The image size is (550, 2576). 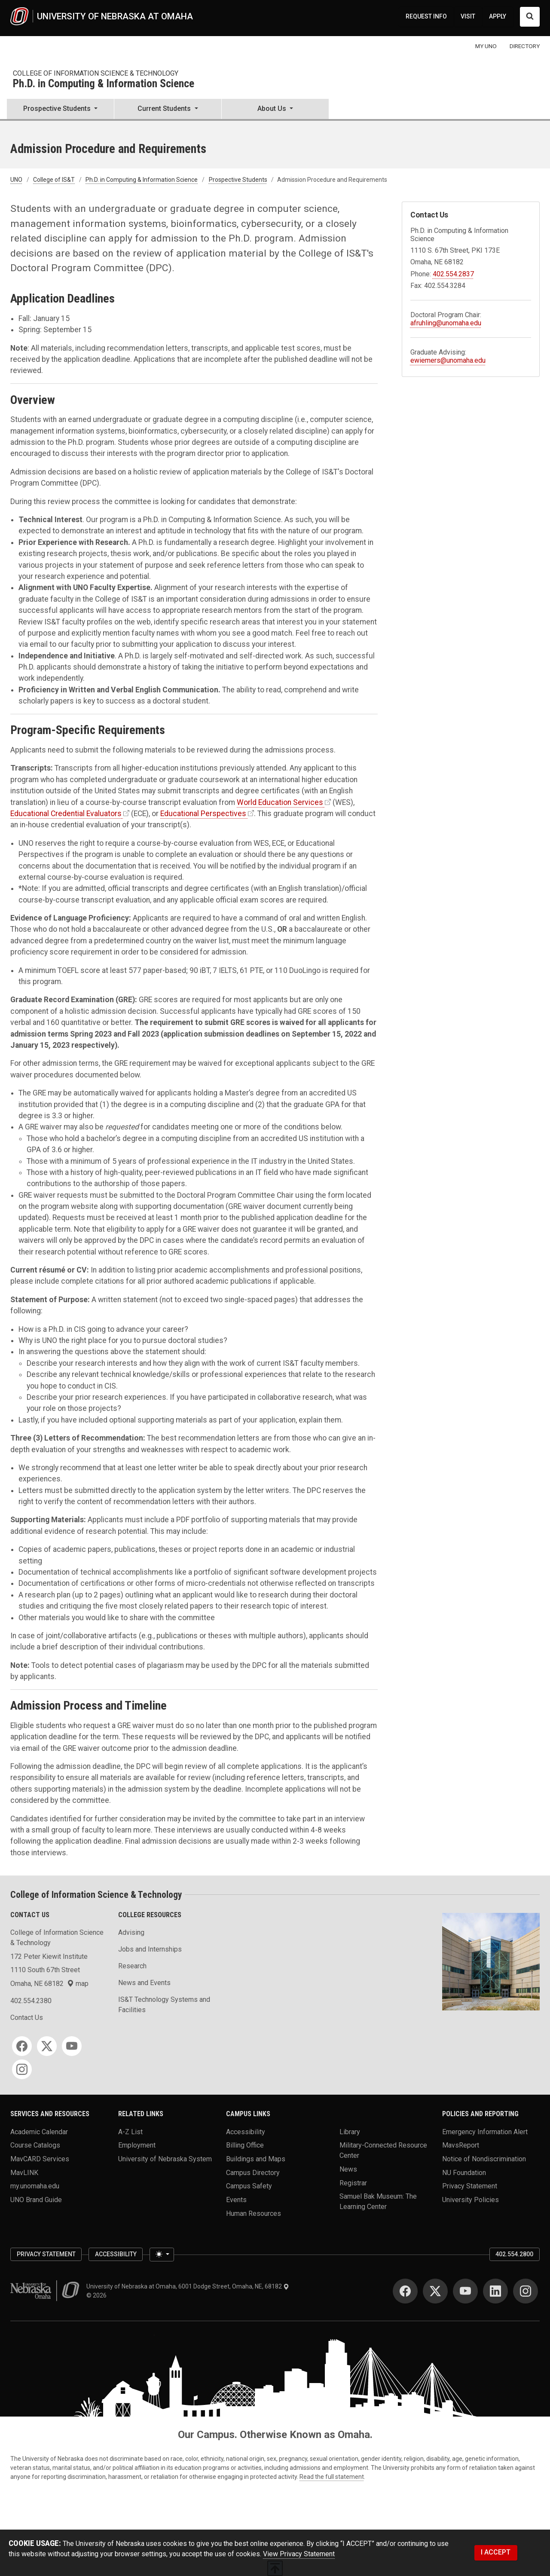 I want to click on Library, so click(x=349, y=2131).